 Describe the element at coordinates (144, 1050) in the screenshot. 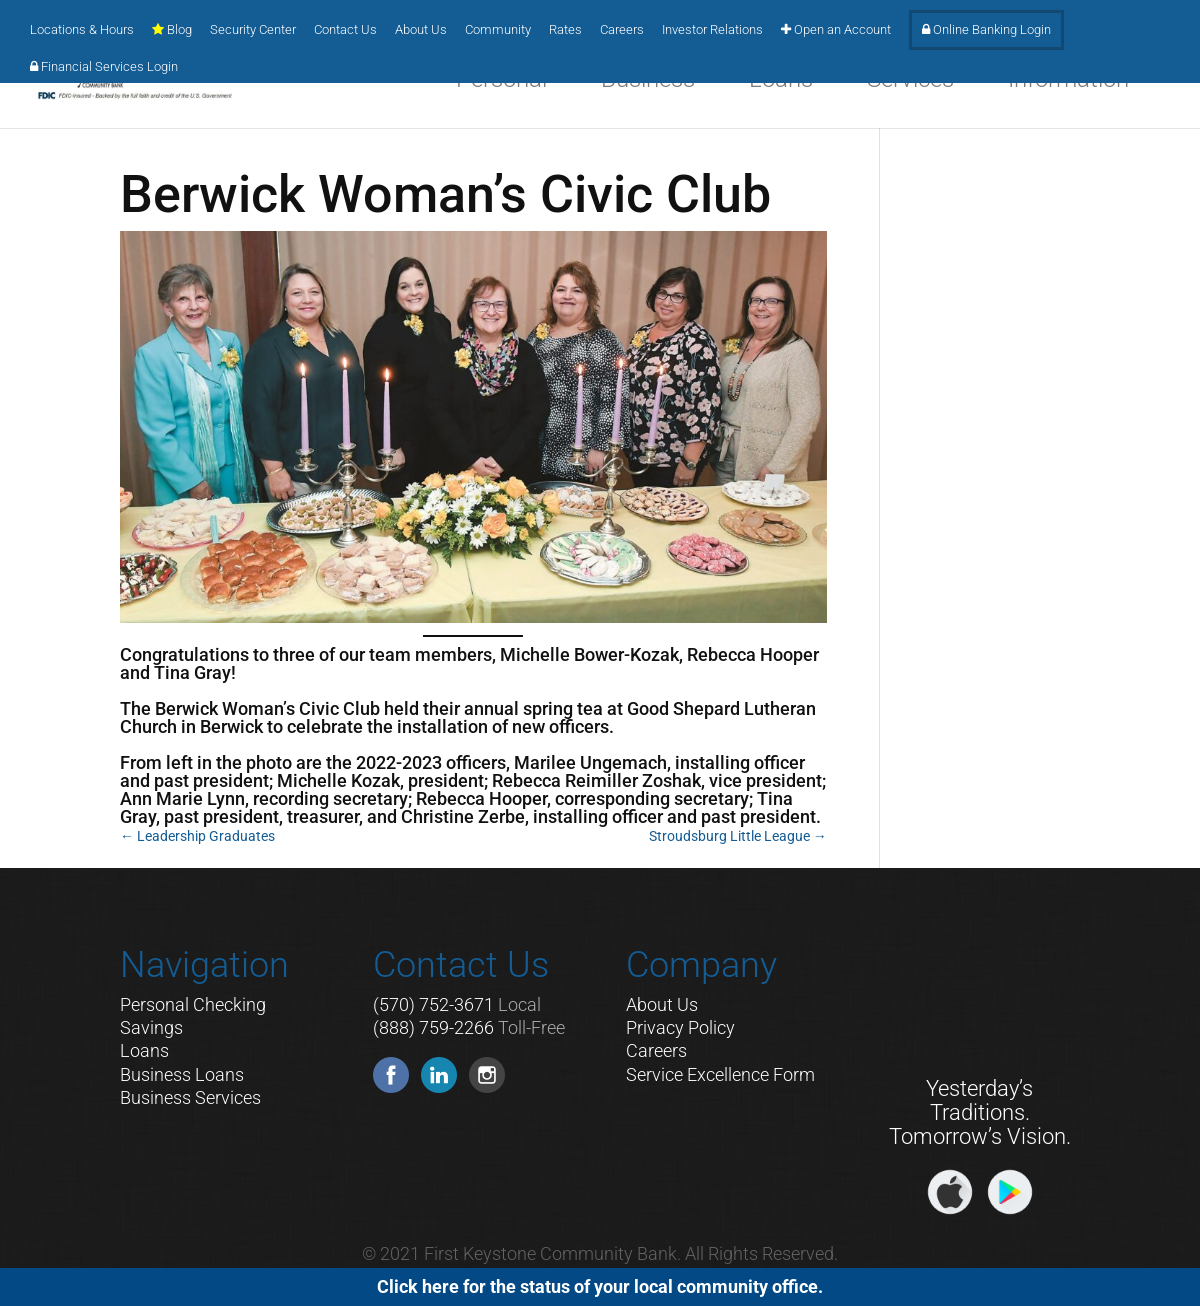

I see `Loans` at that location.